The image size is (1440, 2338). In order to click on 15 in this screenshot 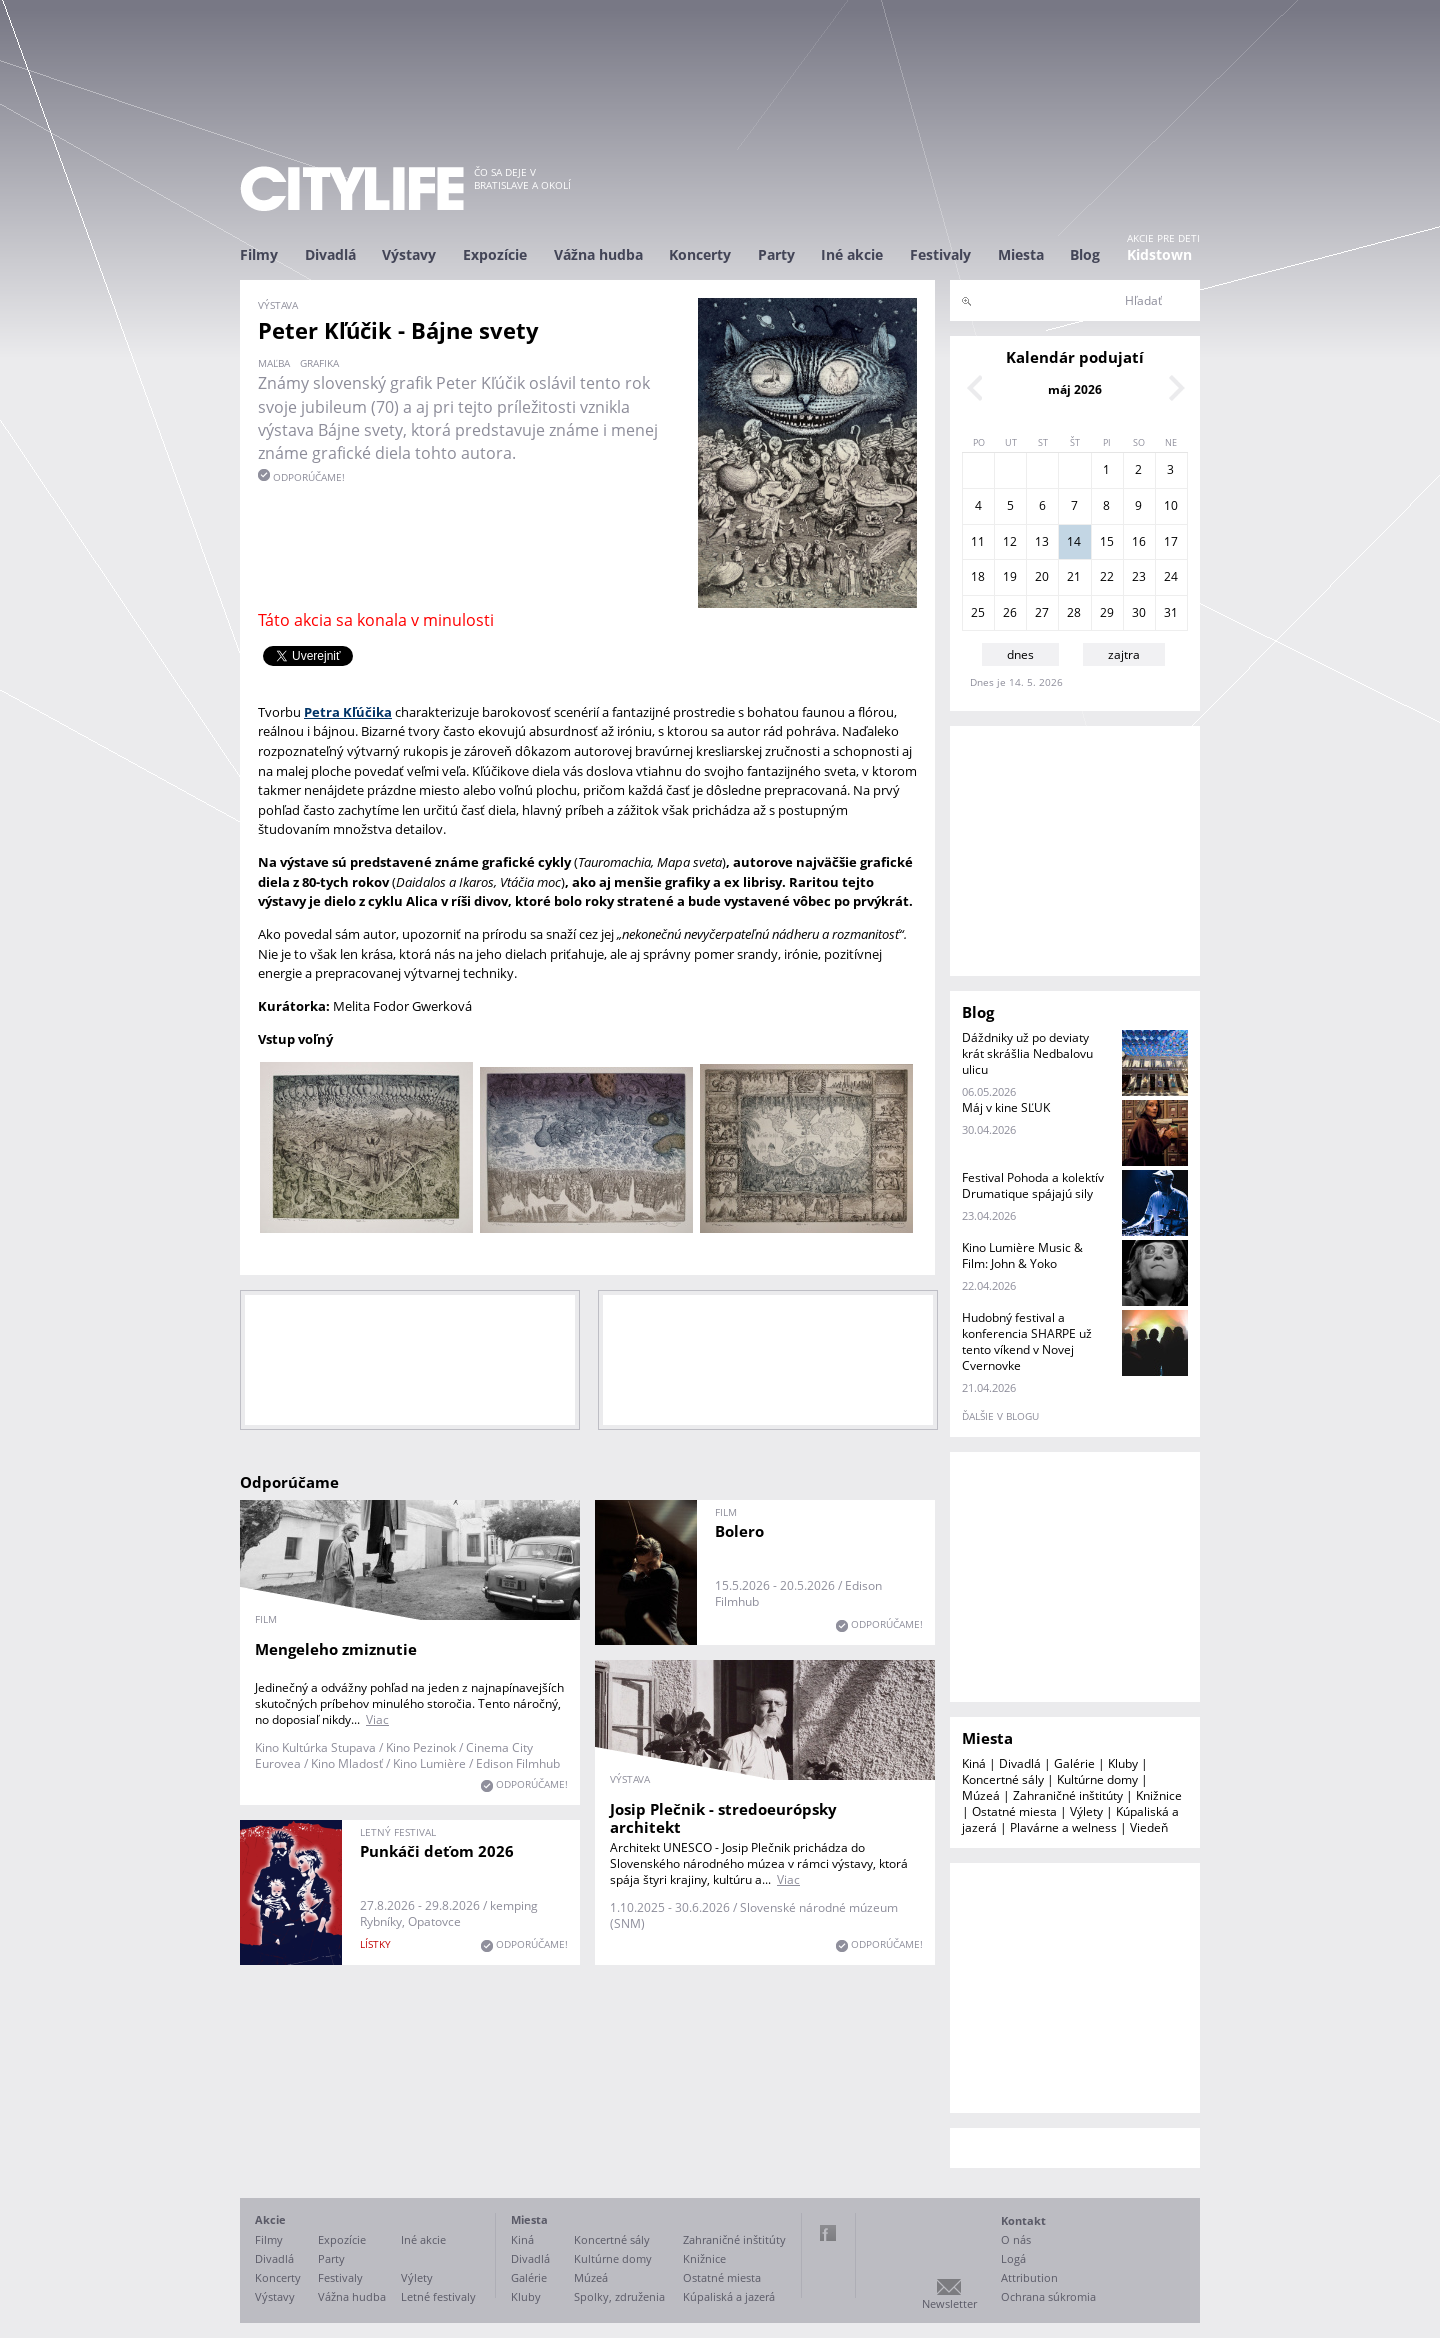, I will do `click(1107, 541)`.